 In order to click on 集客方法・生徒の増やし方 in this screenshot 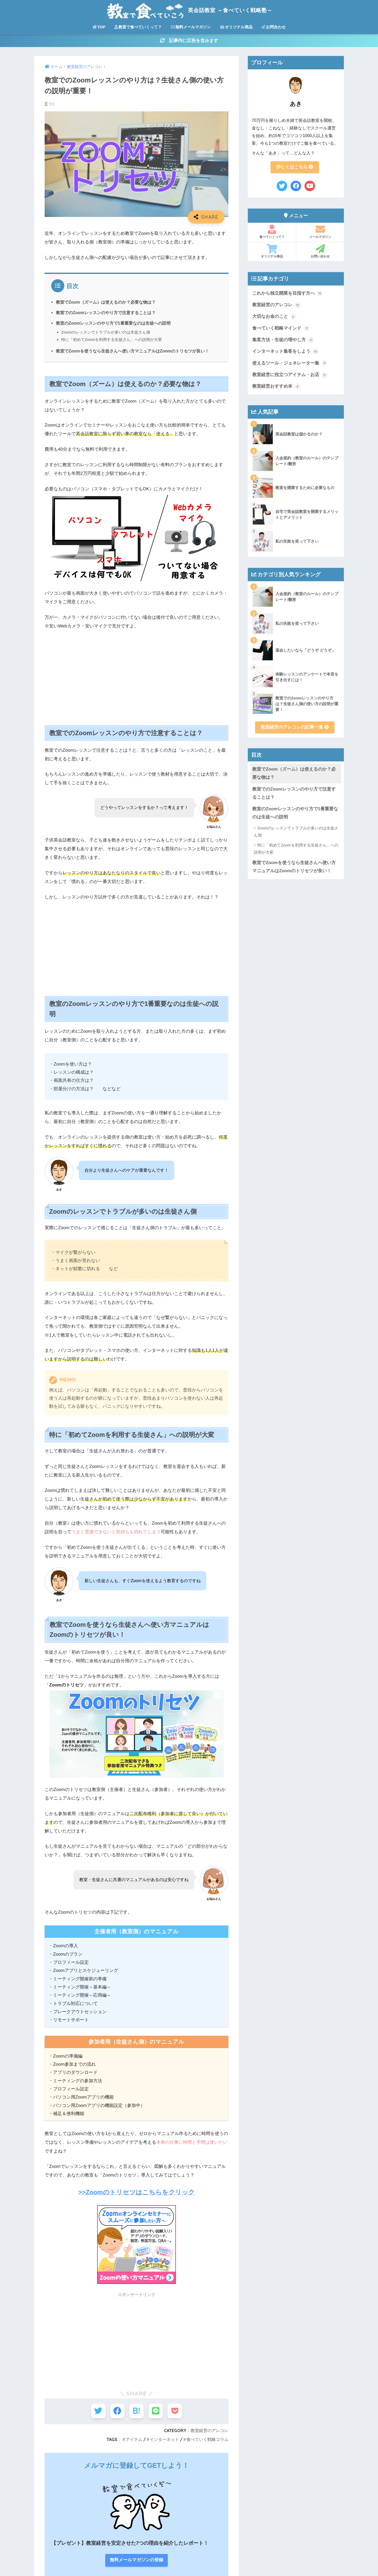, I will do `click(283, 341)`.